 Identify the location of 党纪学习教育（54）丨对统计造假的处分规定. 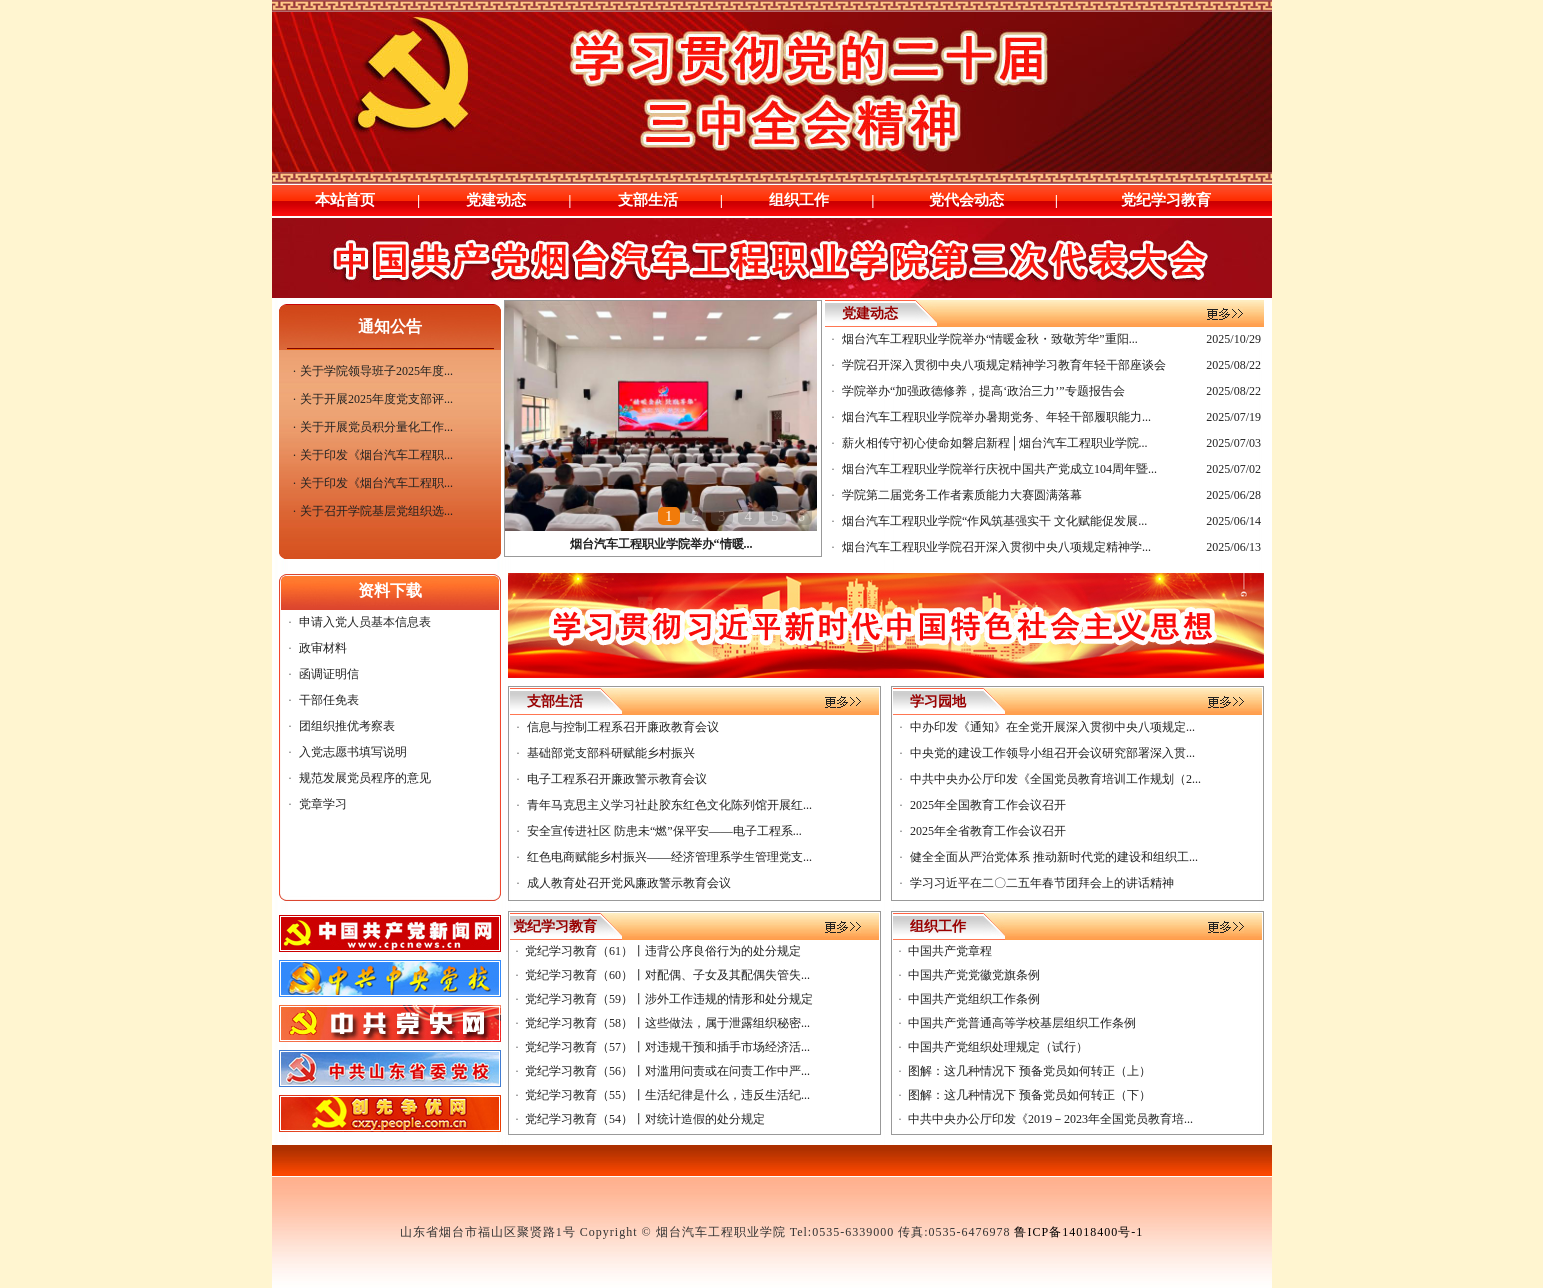
(645, 1119).